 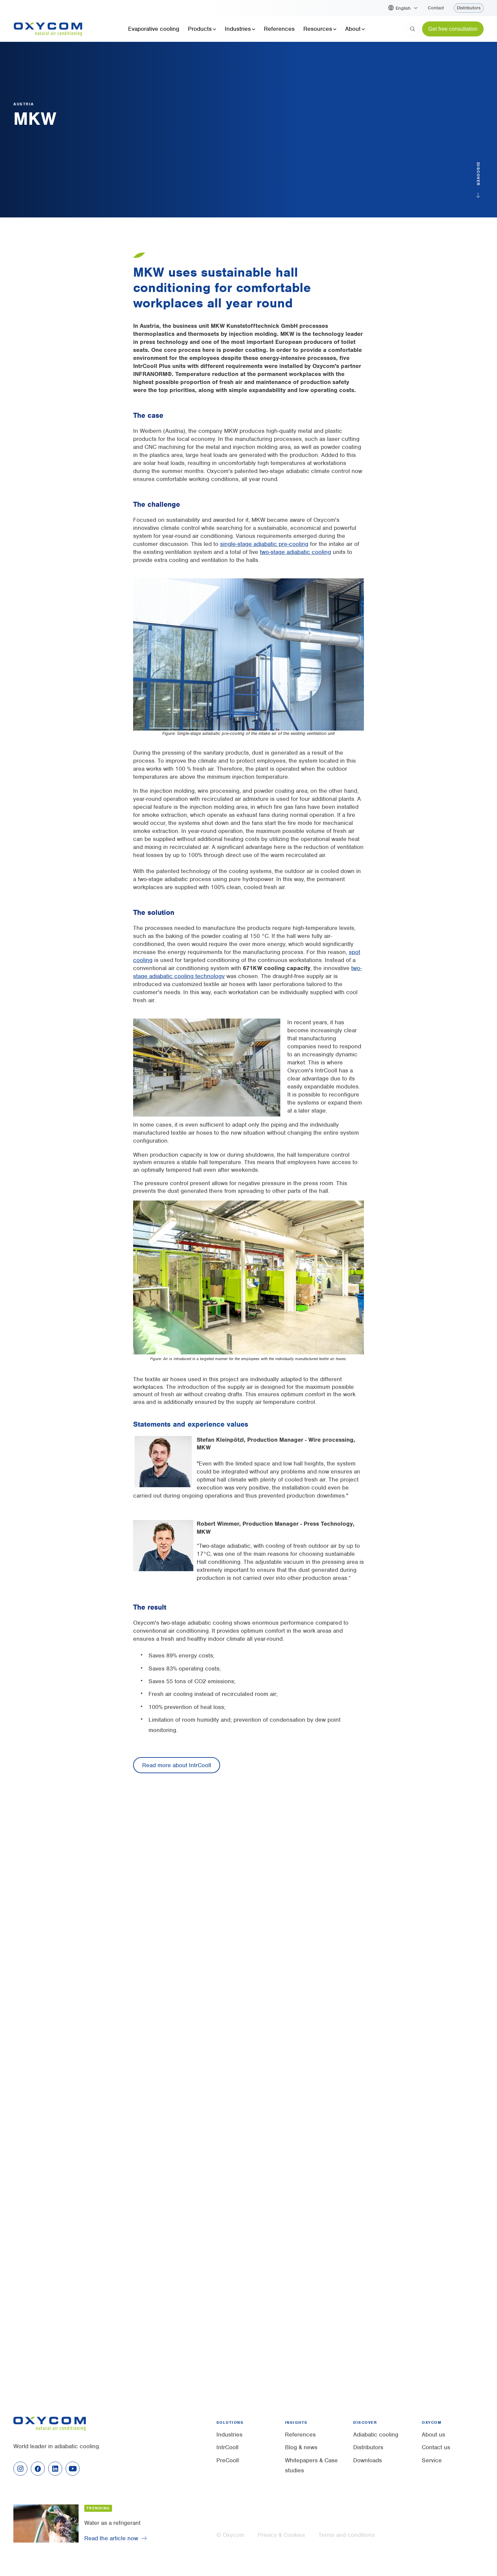 What do you see at coordinates (407, 8) in the screenshot?
I see `[button]` at bounding box center [407, 8].